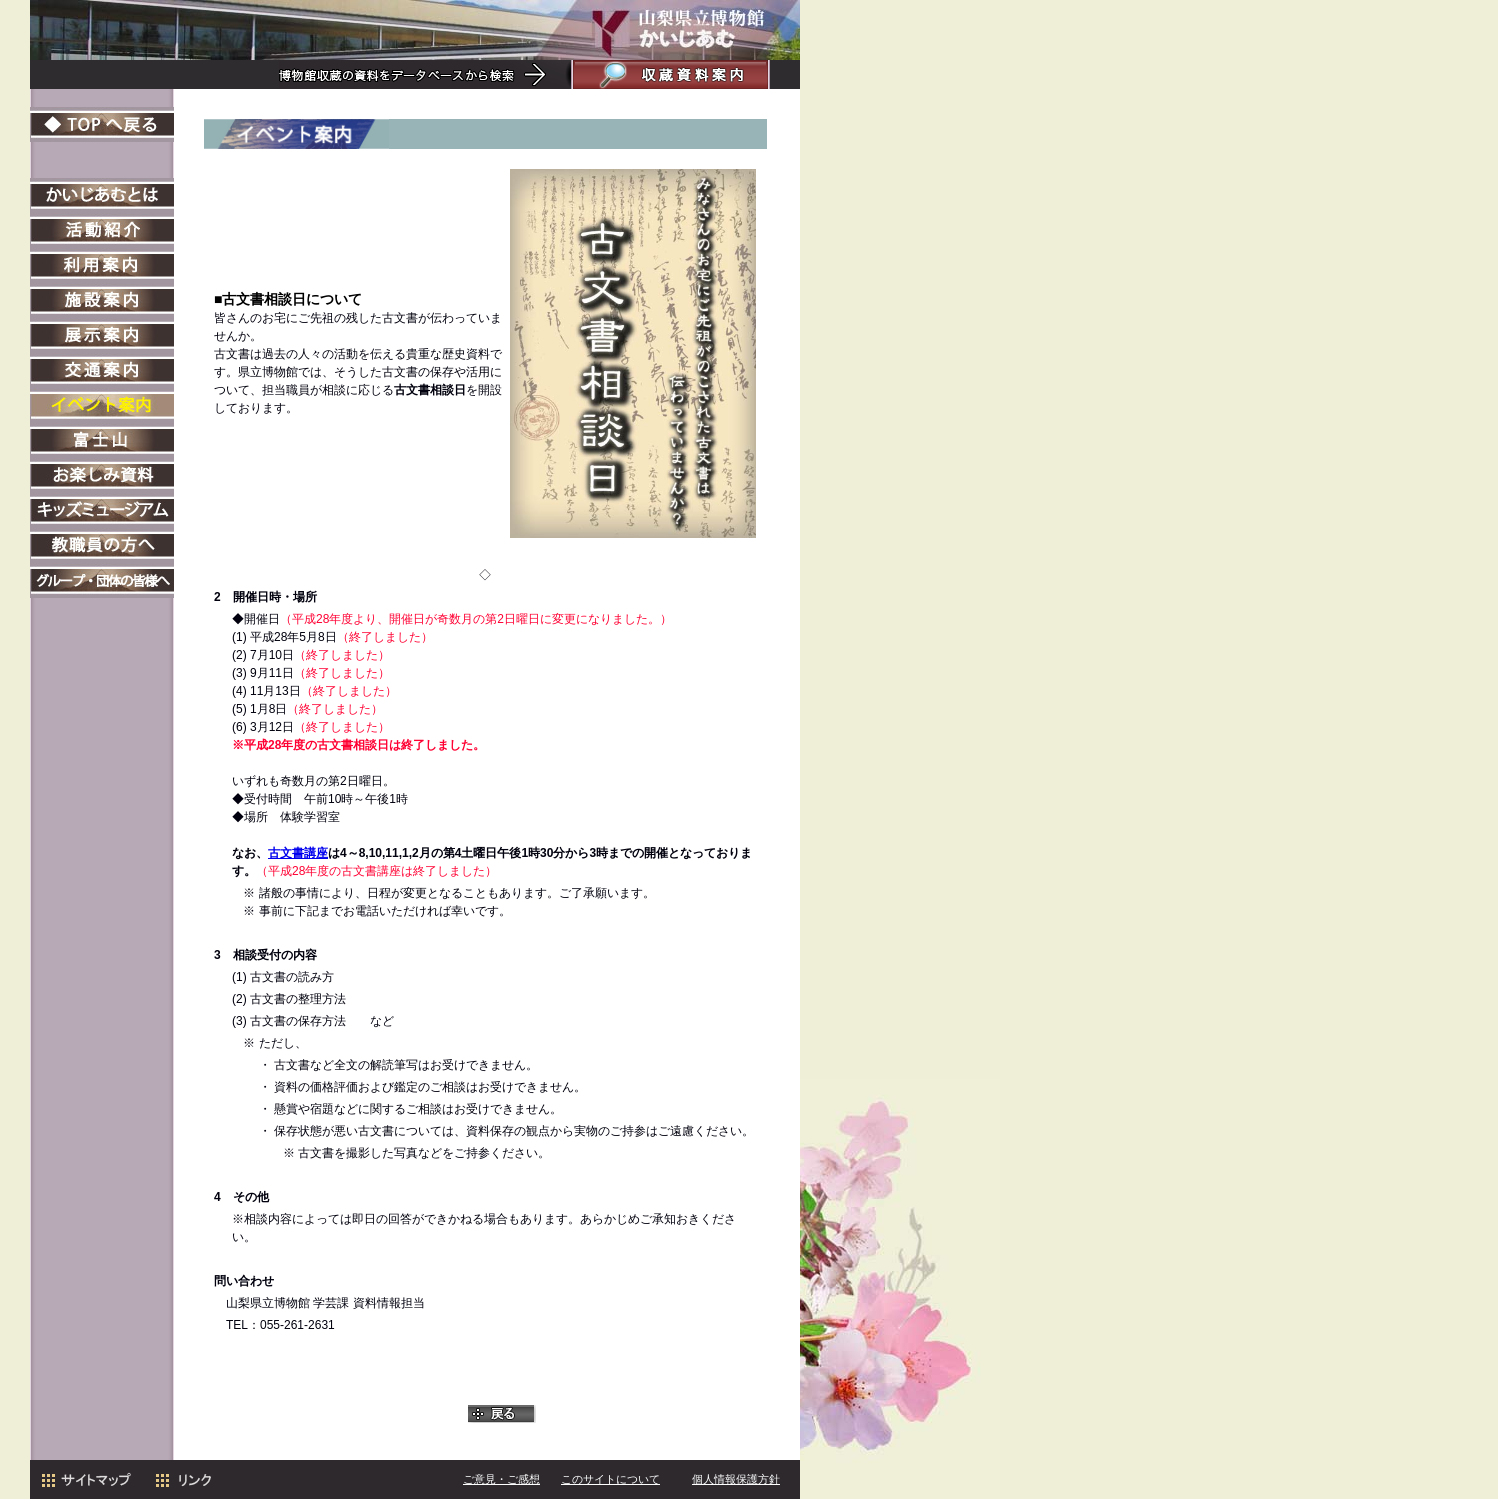 The height and width of the screenshot is (1499, 1498). Describe the element at coordinates (736, 1479) in the screenshot. I see `個人情報保護方針` at that location.